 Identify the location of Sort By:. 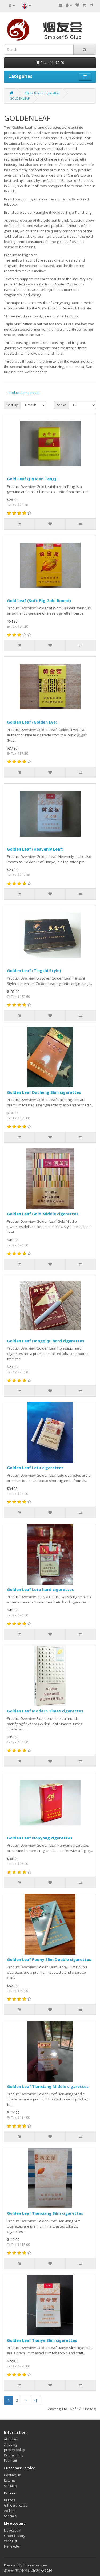
(12, 405).